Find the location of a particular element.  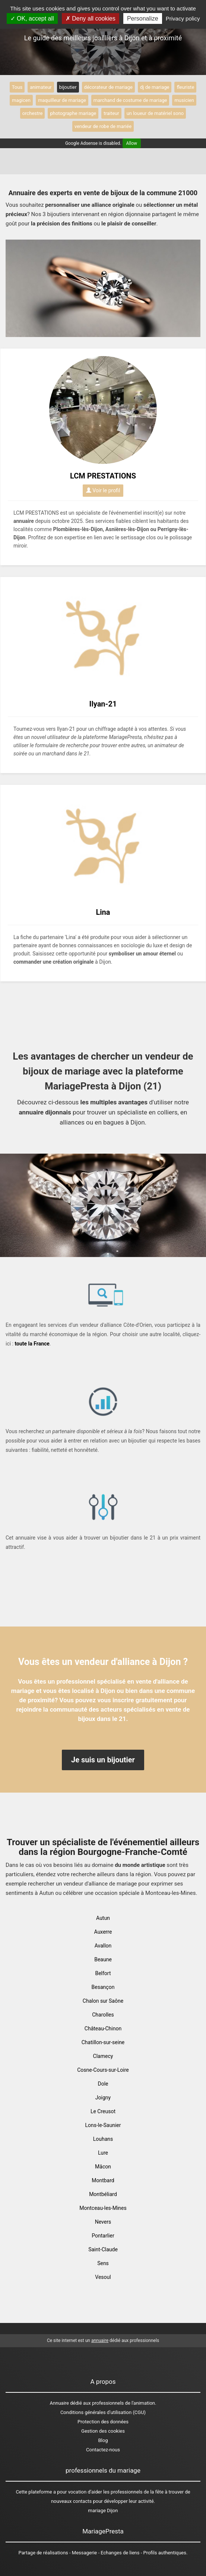

Voir le profil is located at coordinates (103, 490).